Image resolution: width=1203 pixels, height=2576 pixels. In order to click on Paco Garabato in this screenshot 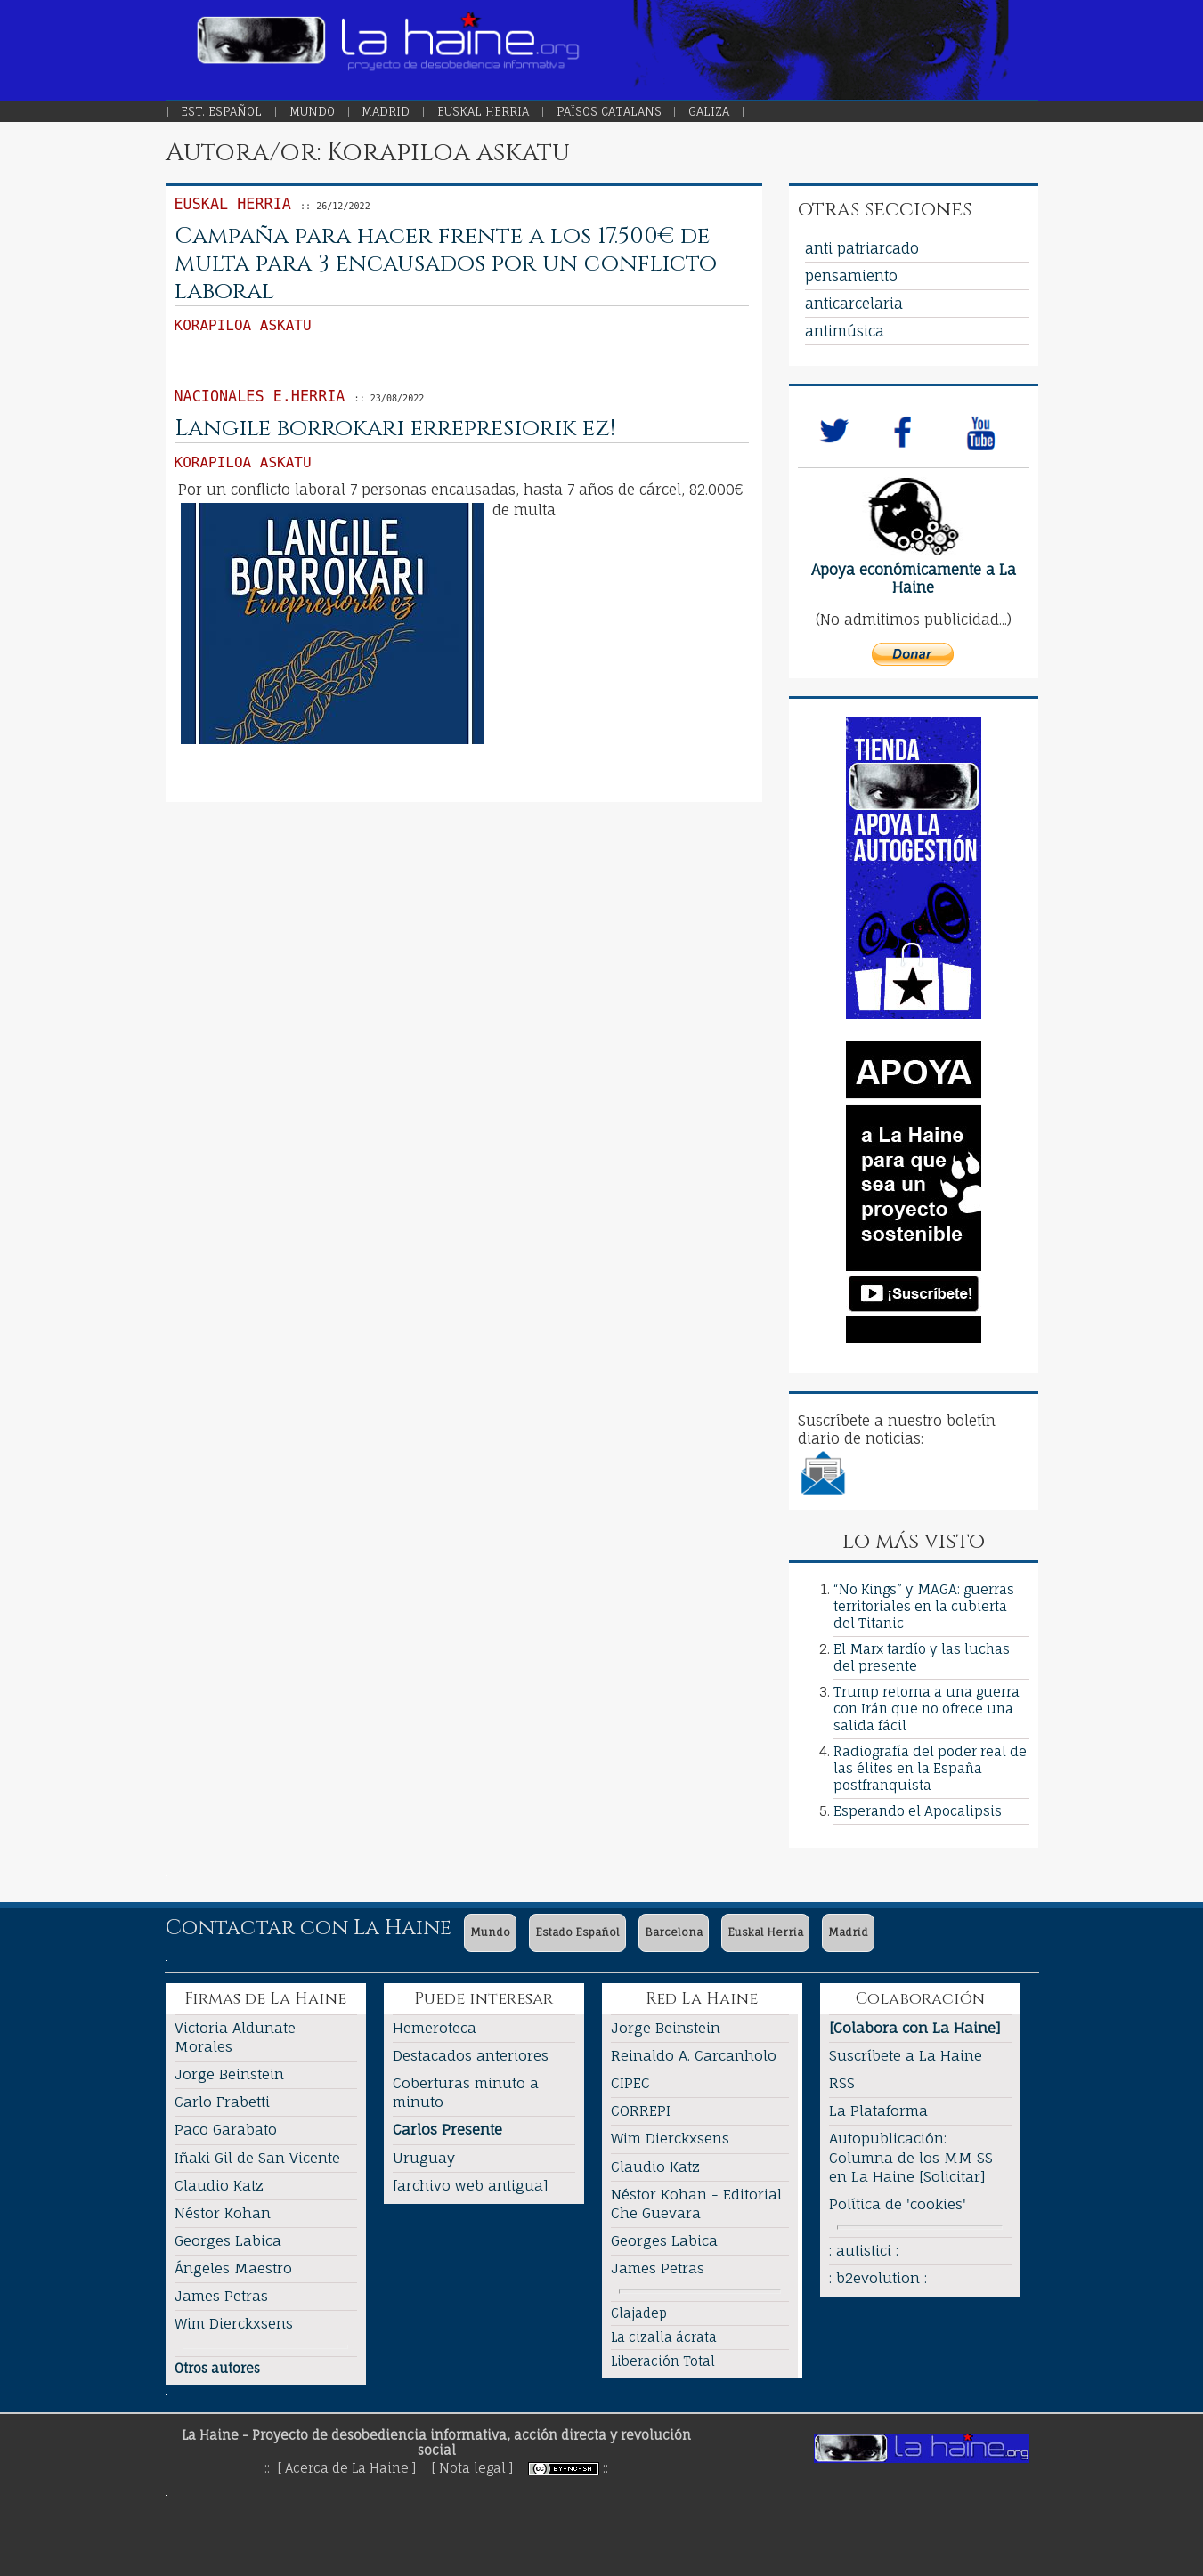, I will do `click(226, 2129)`.